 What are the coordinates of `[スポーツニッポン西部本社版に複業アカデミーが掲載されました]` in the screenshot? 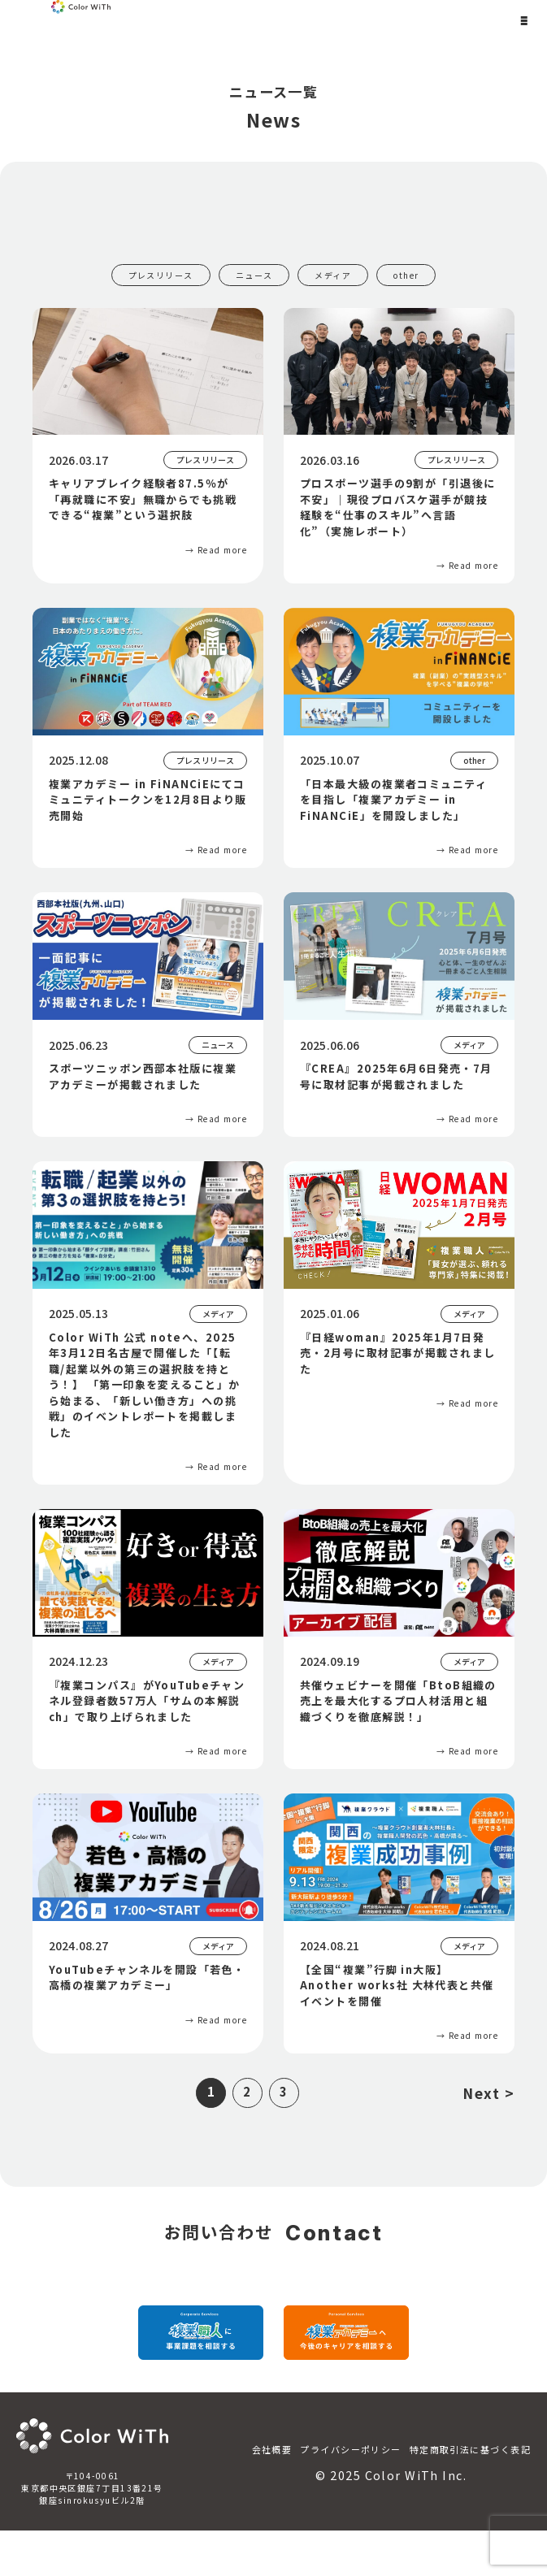 It's located at (148, 1014).